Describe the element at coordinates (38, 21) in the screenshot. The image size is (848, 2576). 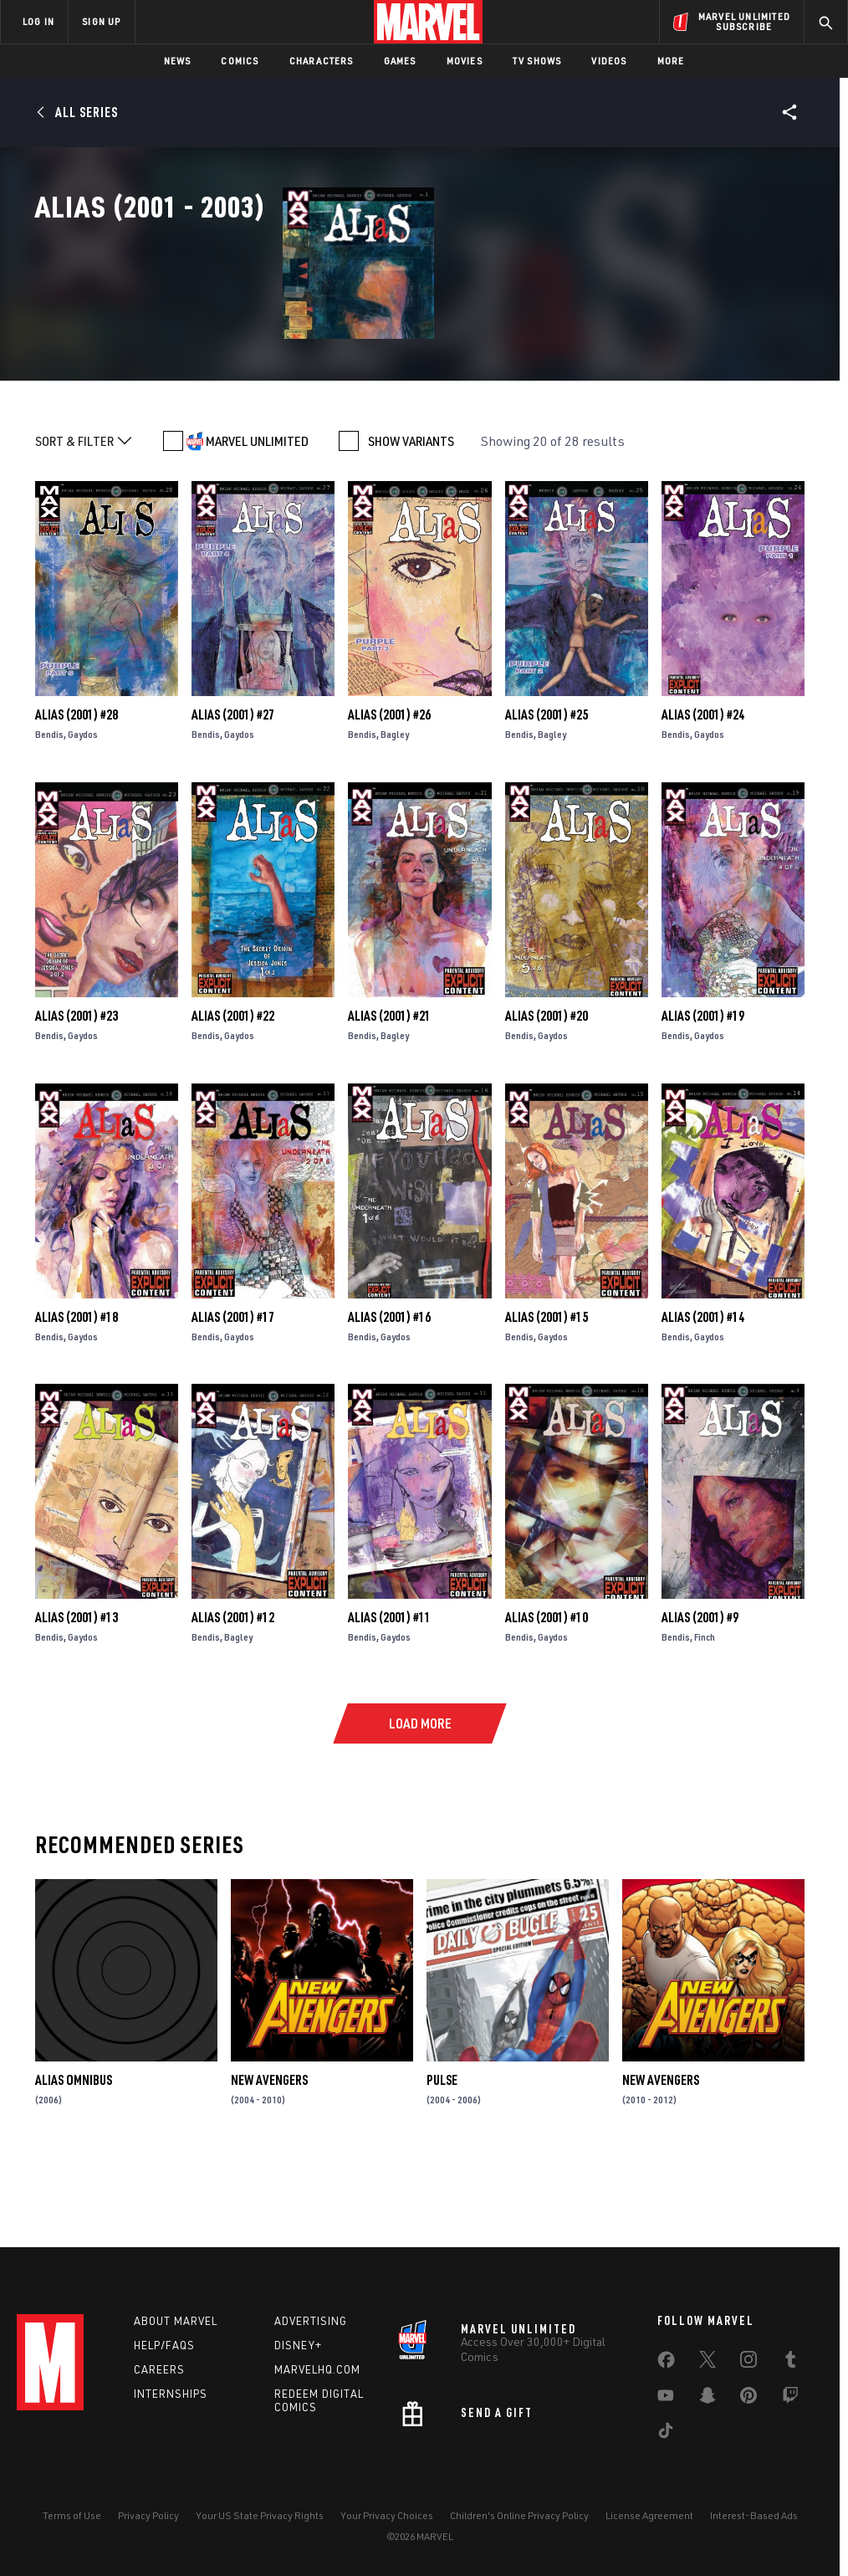
I see `LOG IN` at that location.